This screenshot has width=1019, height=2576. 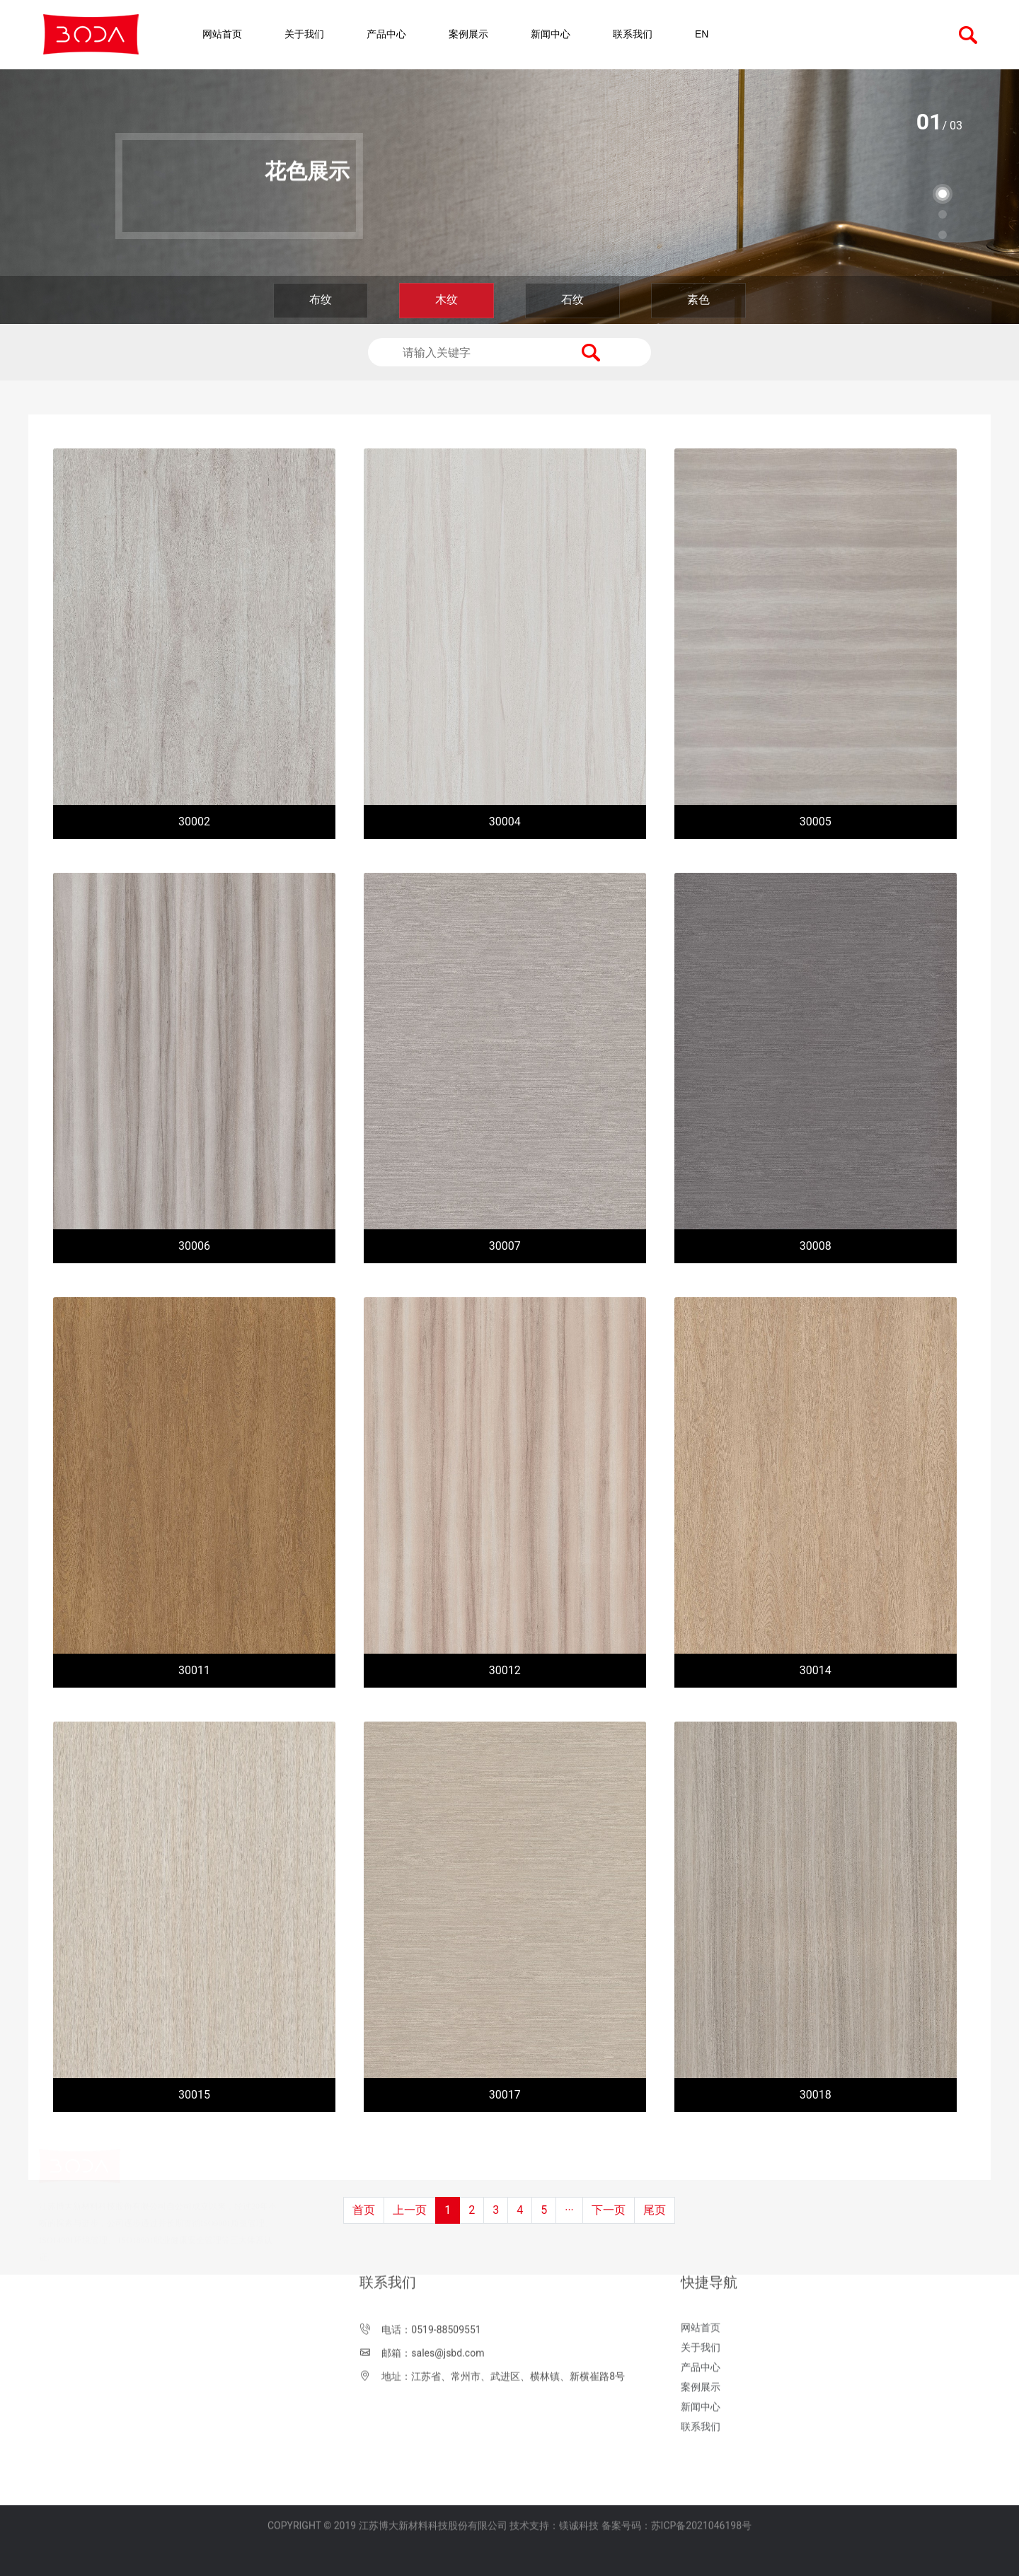 What do you see at coordinates (304, 34) in the screenshot?
I see `关于我们` at bounding box center [304, 34].